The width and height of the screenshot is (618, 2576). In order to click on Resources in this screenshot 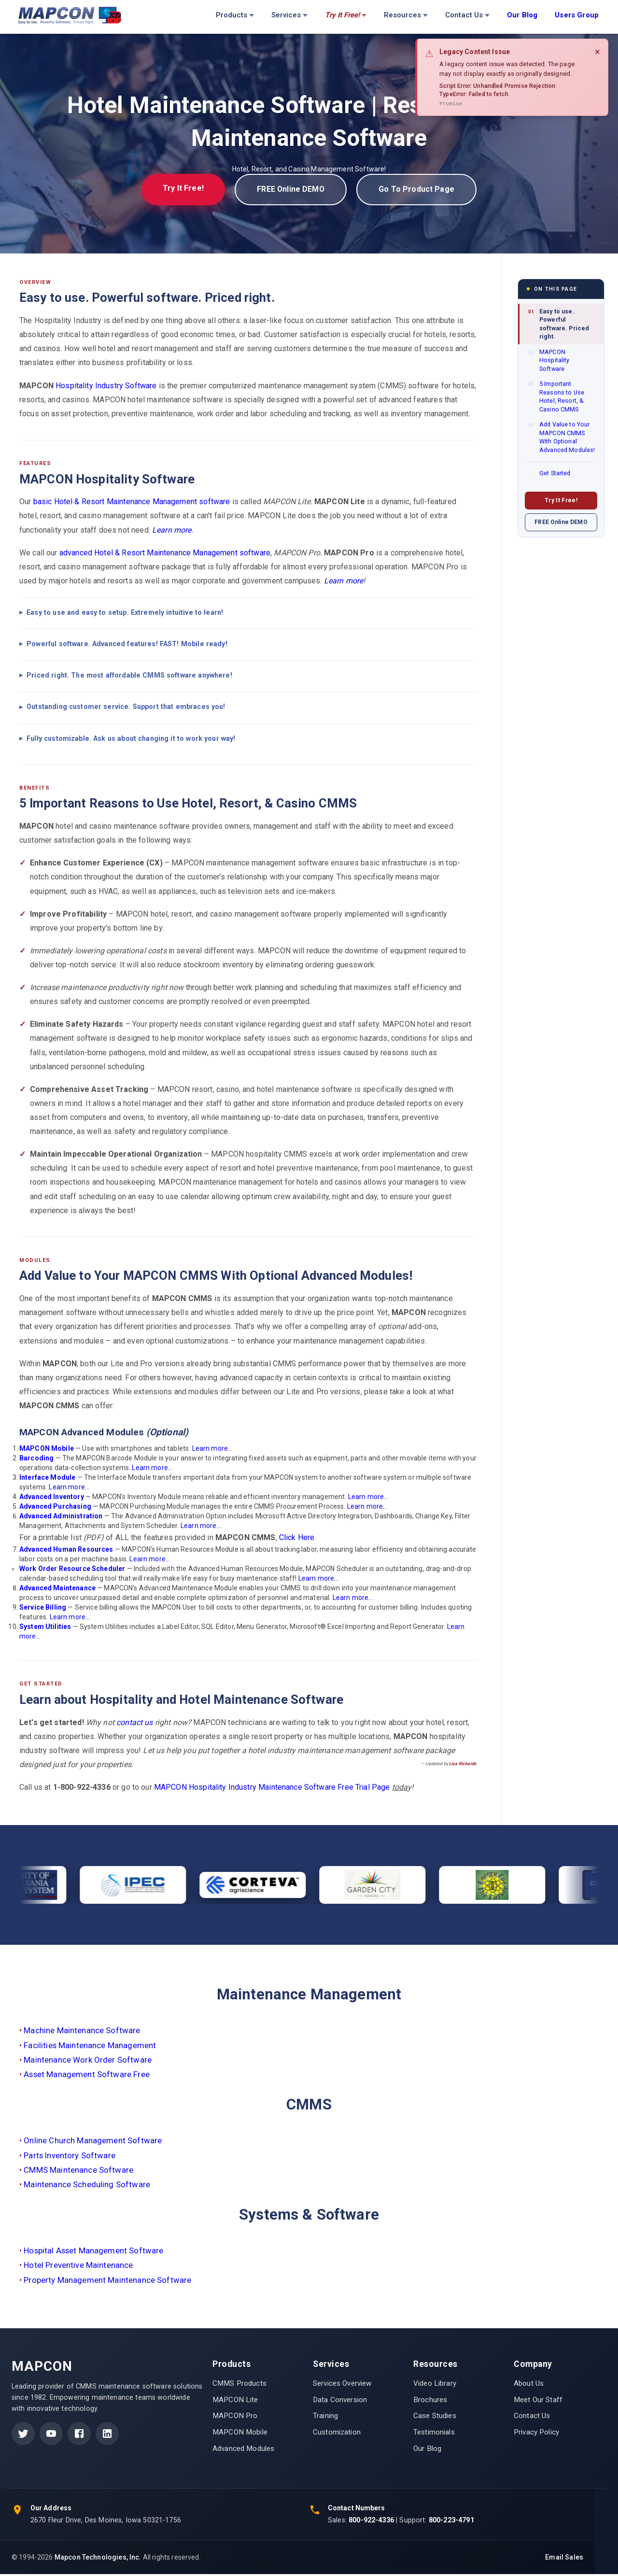, I will do `click(406, 15)`.